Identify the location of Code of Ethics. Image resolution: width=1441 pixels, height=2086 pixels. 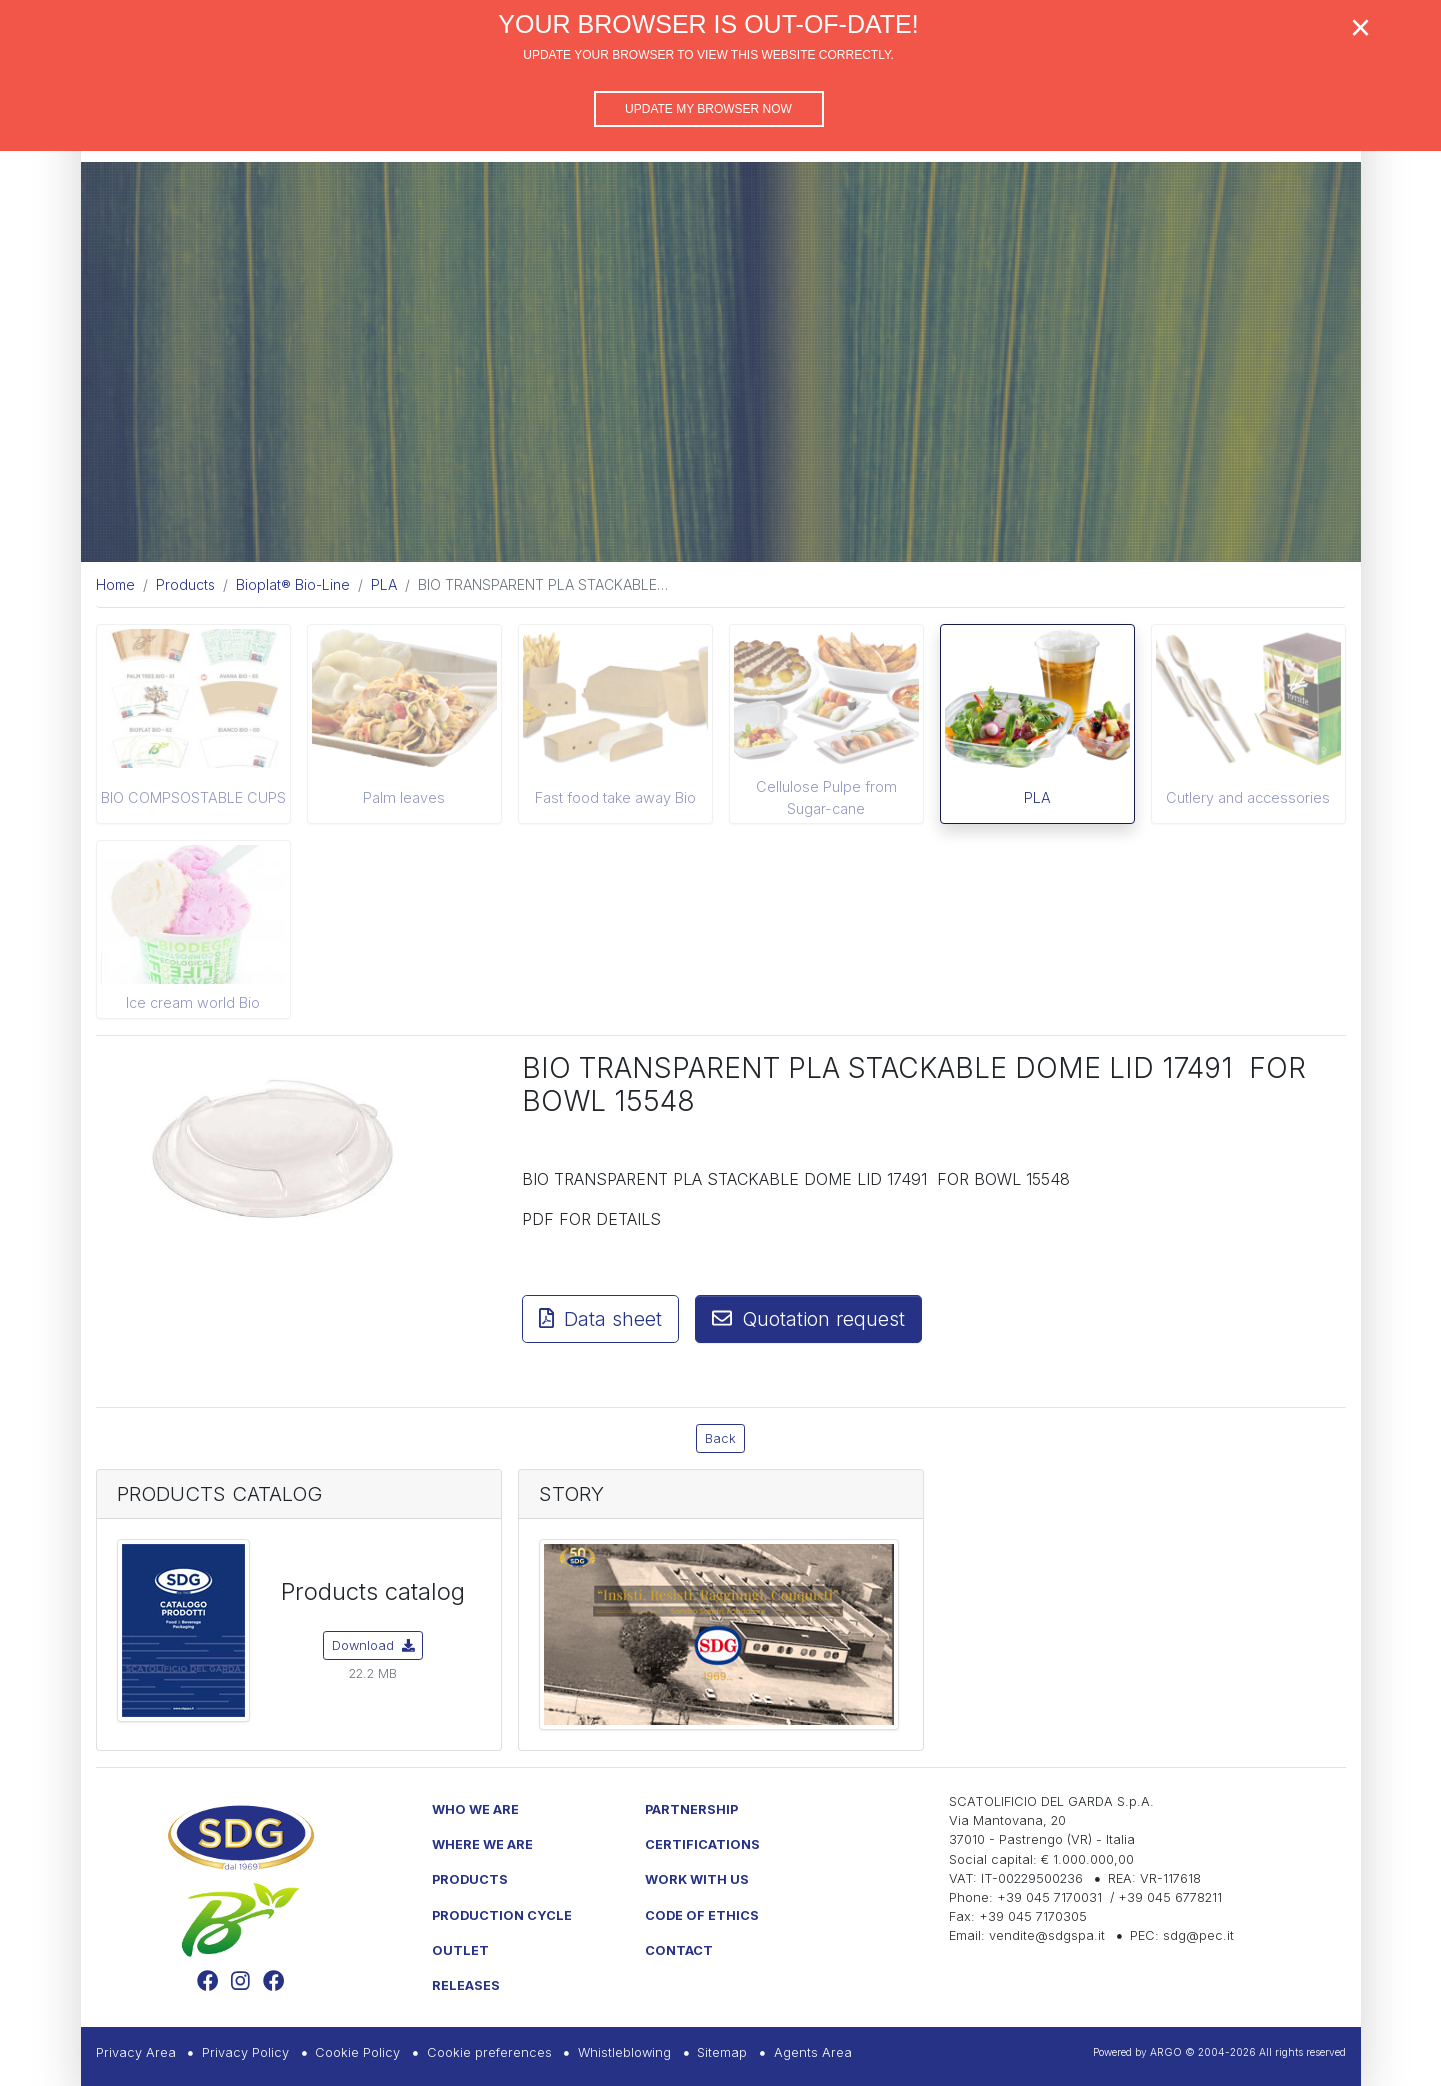
(702, 1915).